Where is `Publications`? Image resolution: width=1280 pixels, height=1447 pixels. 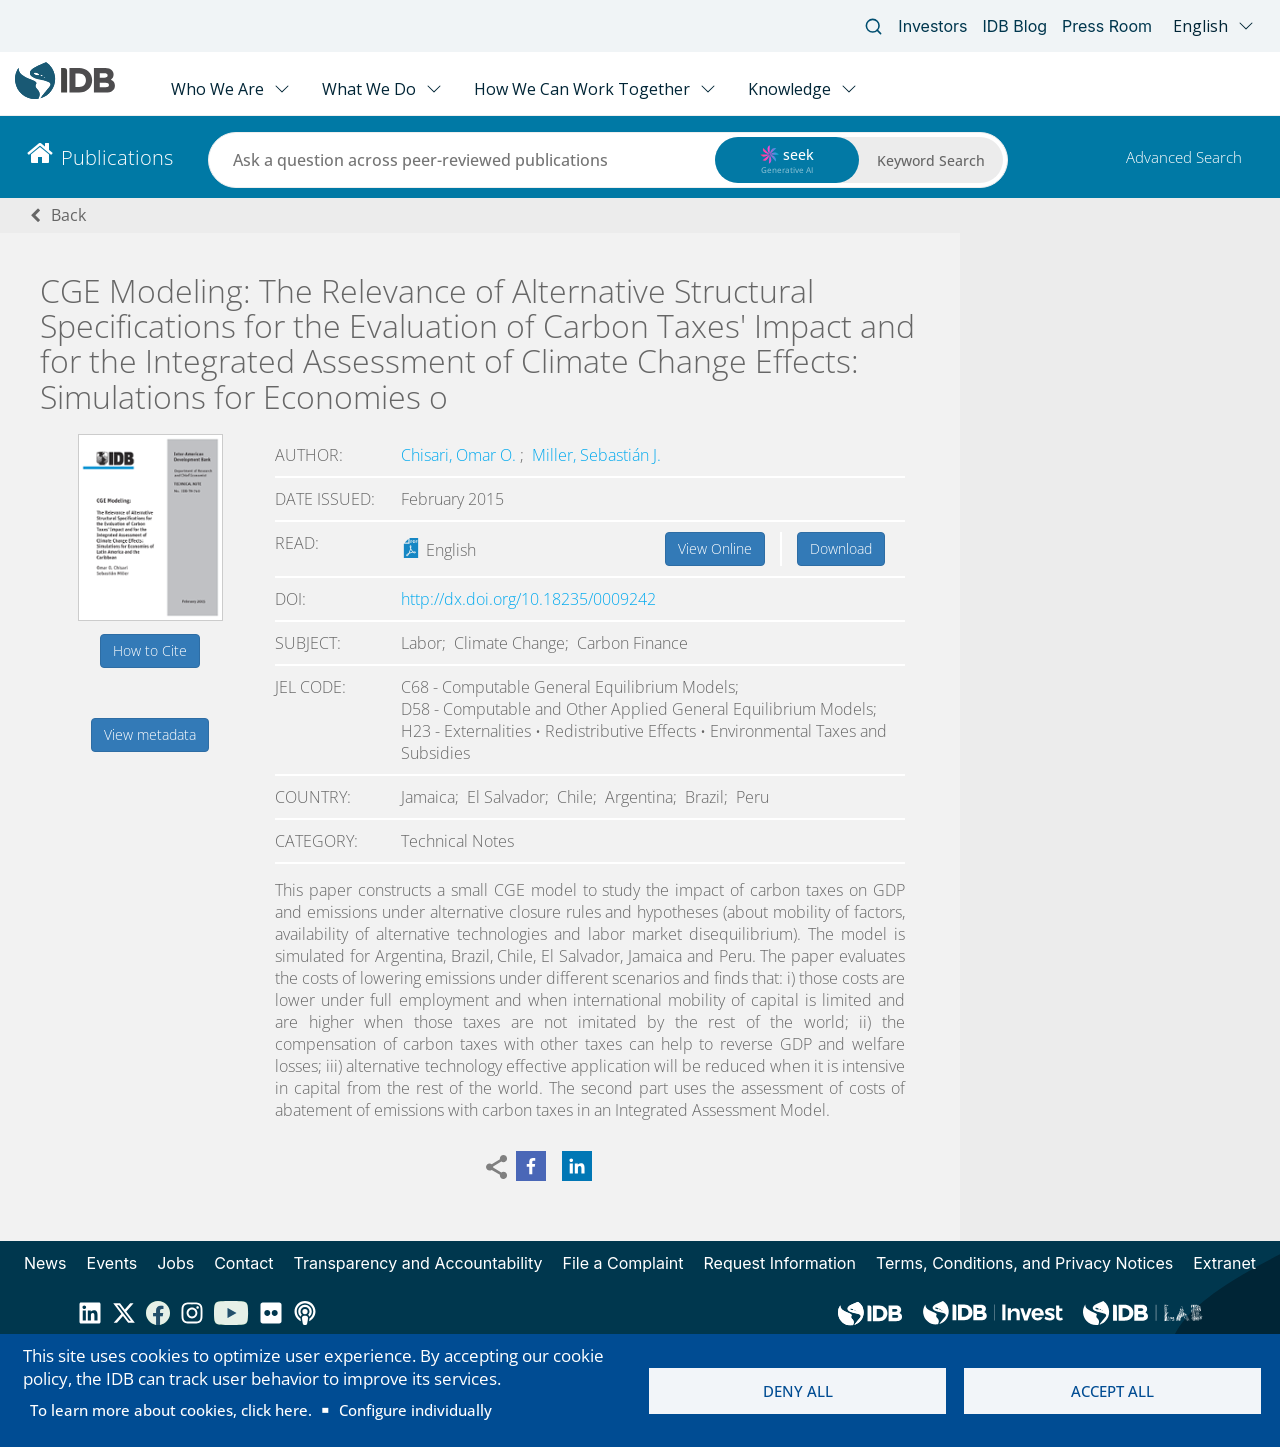
Publications is located at coordinates (117, 157).